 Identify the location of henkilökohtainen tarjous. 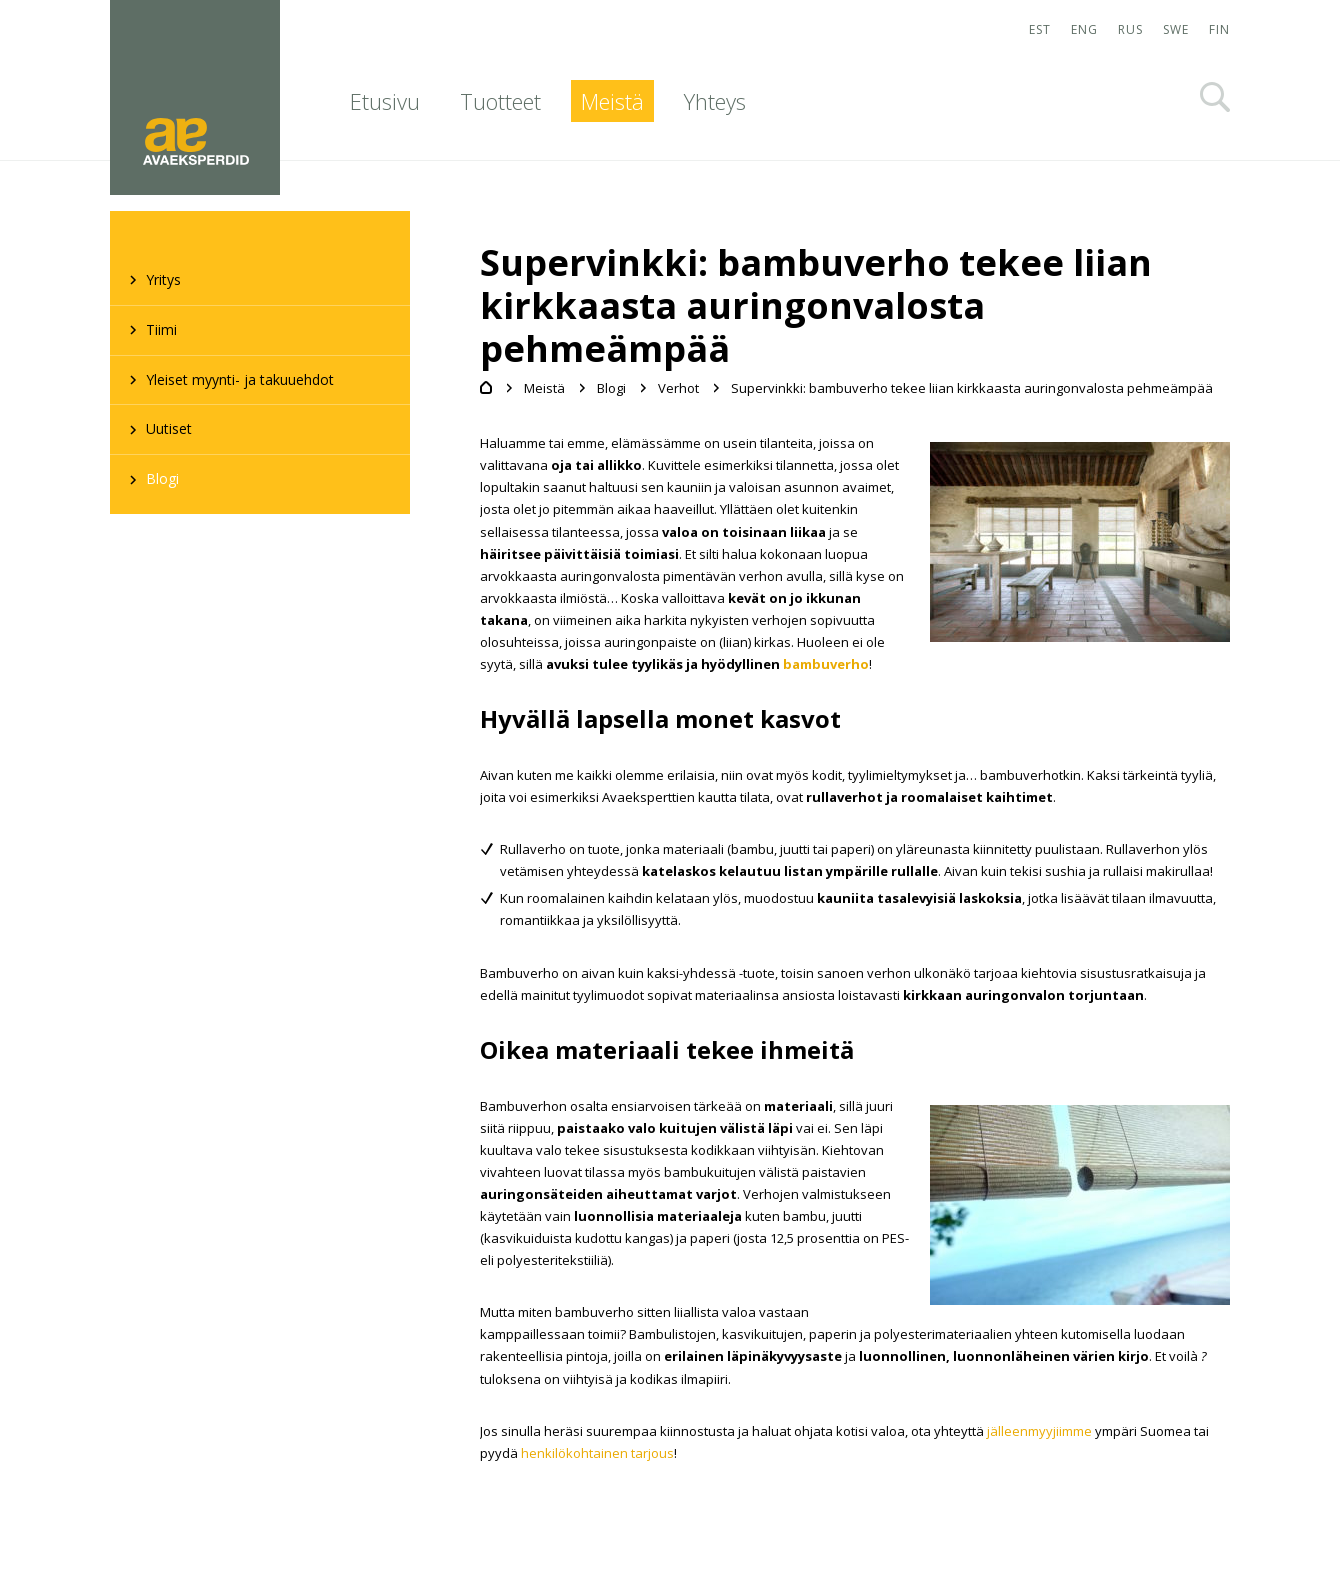
(597, 1453).